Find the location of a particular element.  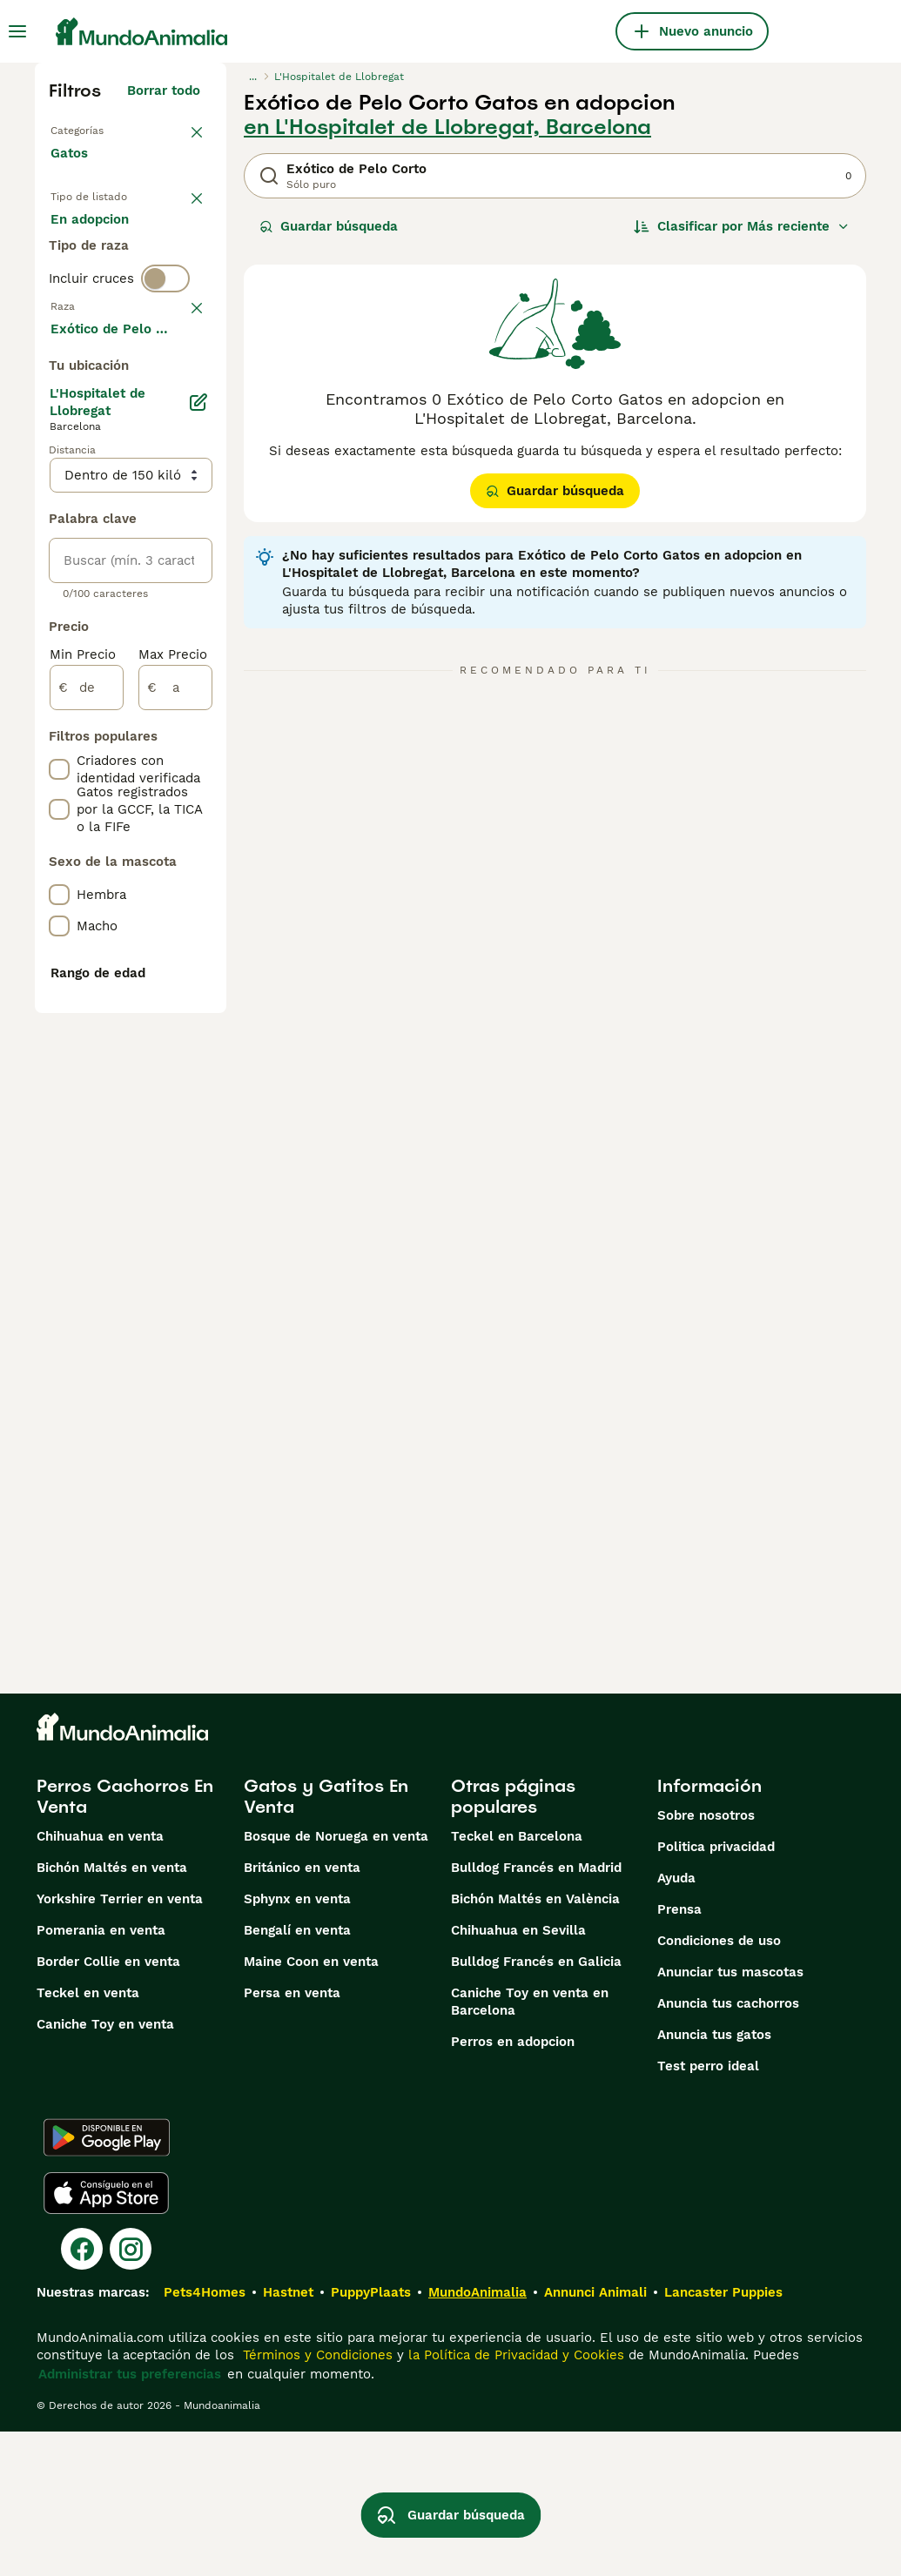

[Editar] is located at coordinates (198, 910).